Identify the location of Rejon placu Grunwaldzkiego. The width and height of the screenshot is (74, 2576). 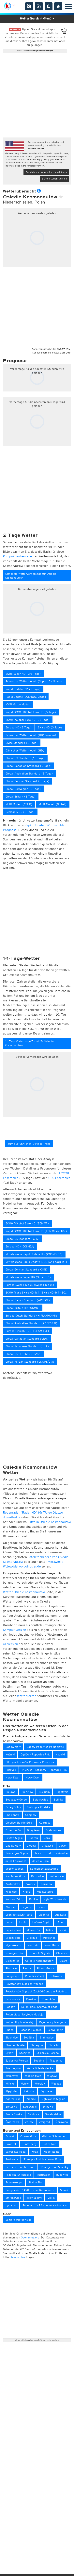
(39, 2006).